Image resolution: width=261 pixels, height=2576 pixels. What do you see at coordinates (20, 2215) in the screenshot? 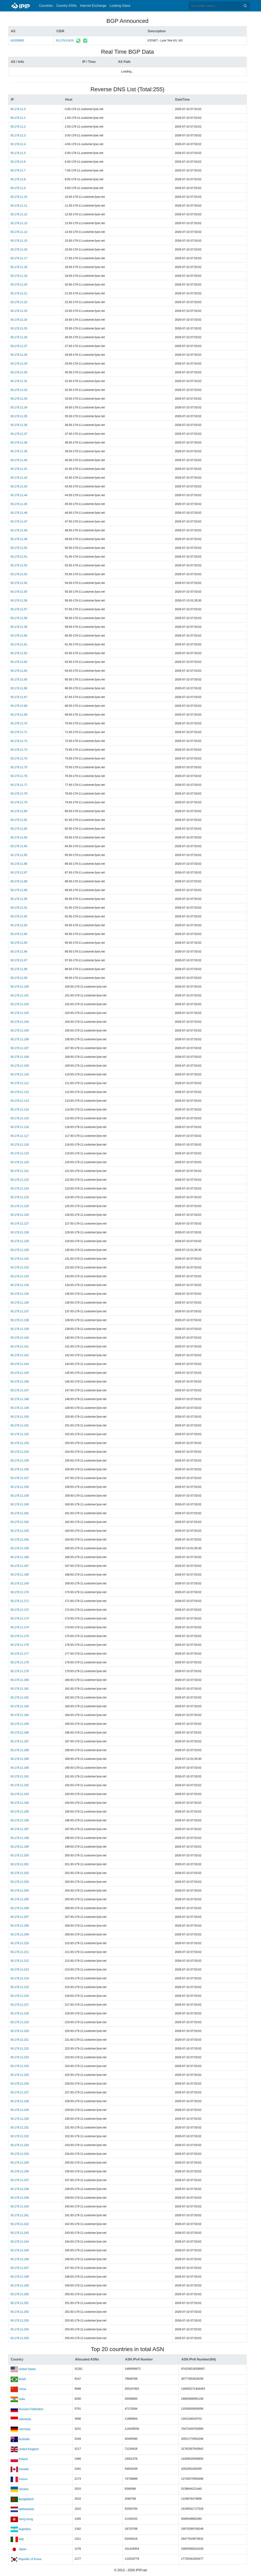
I see `93.179.11.241` at bounding box center [20, 2215].